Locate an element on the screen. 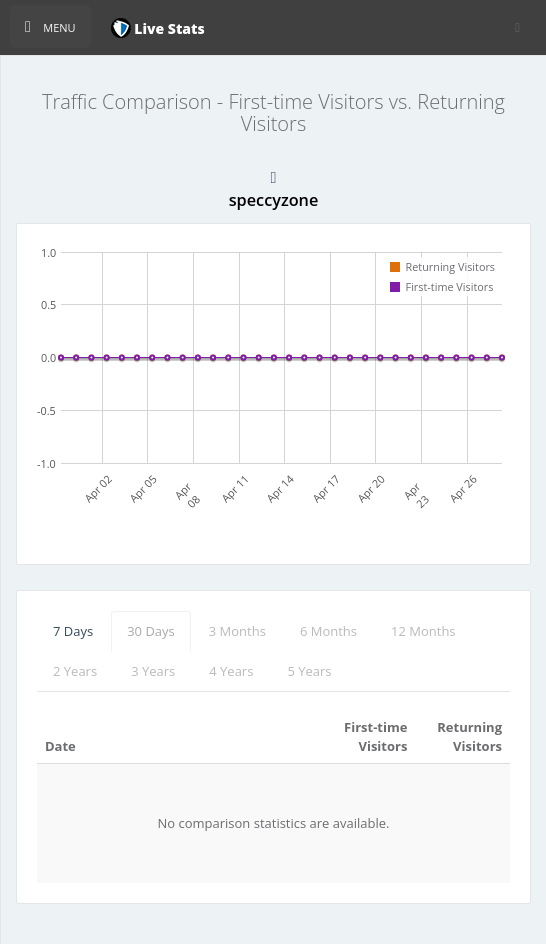 The width and height of the screenshot is (546, 944). 3 Years is located at coordinates (153, 671).